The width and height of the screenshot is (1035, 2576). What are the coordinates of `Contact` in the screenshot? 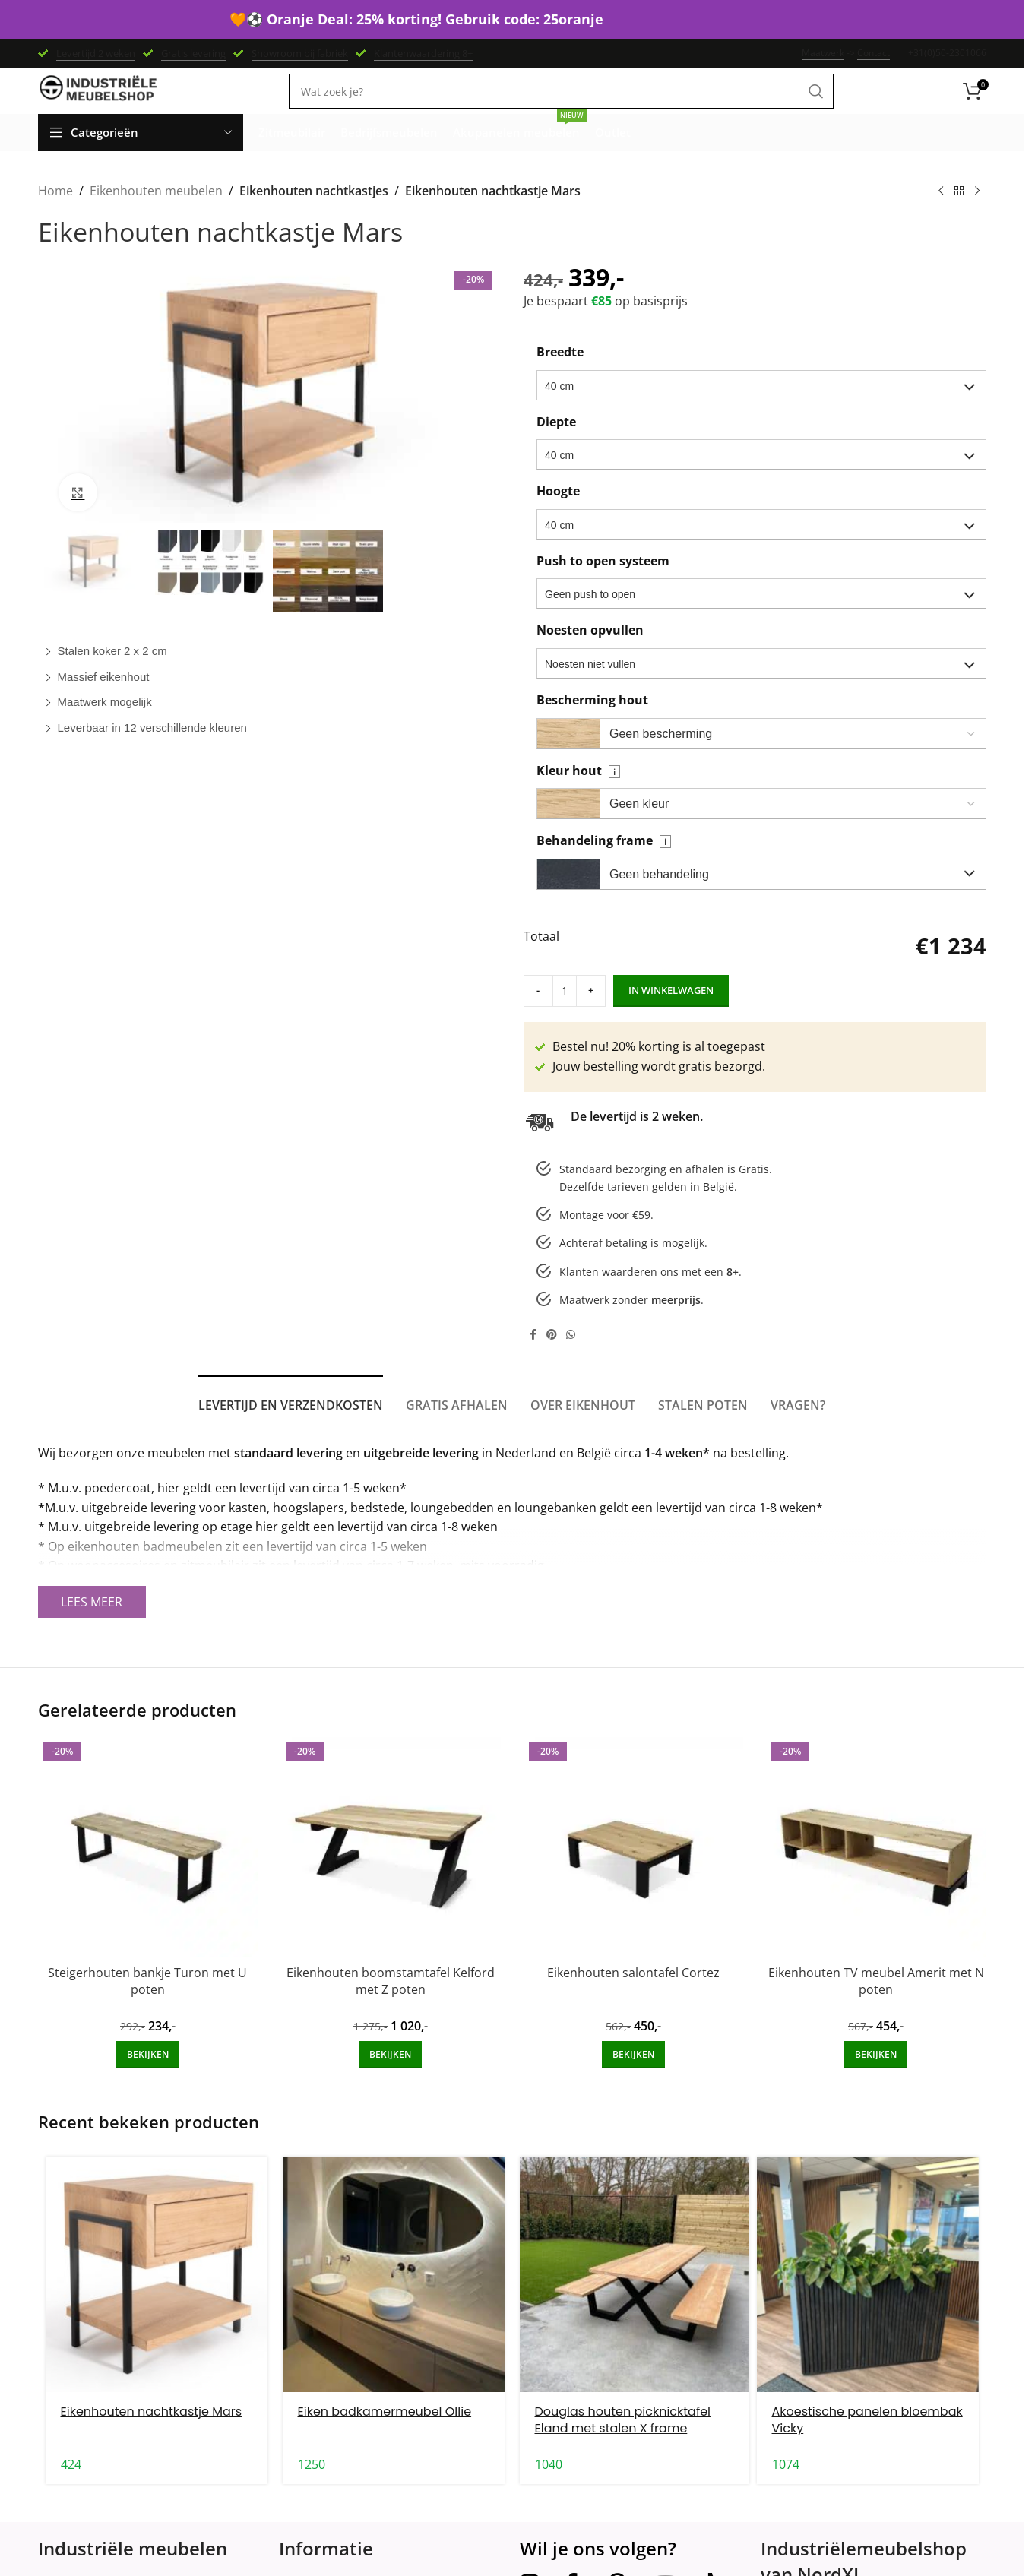 It's located at (873, 54).